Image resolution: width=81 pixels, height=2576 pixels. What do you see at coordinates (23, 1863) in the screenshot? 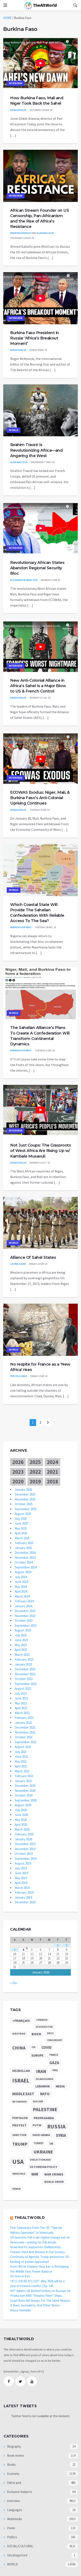
I see `August 2019` at bounding box center [23, 1863].